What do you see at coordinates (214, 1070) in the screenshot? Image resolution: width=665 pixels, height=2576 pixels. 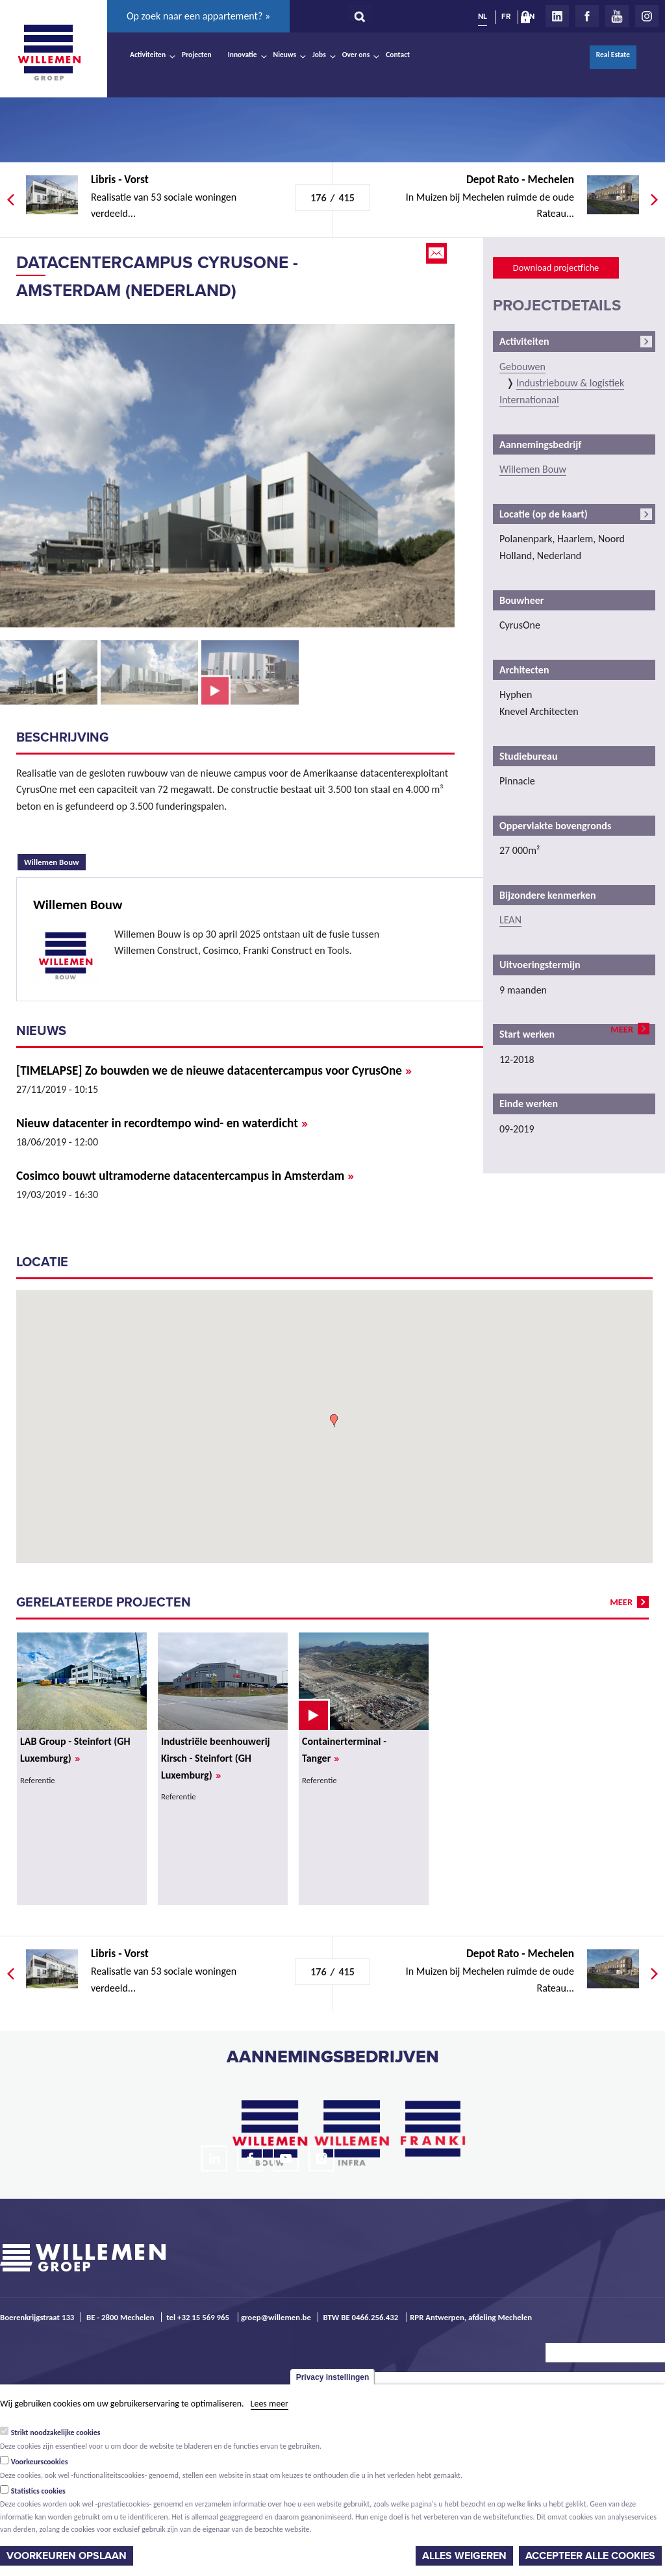 I see `[TIMELAPSE] Zo bouwden we de nieuwe datacentercampus voor CyrusOne` at bounding box center [214, 1070].